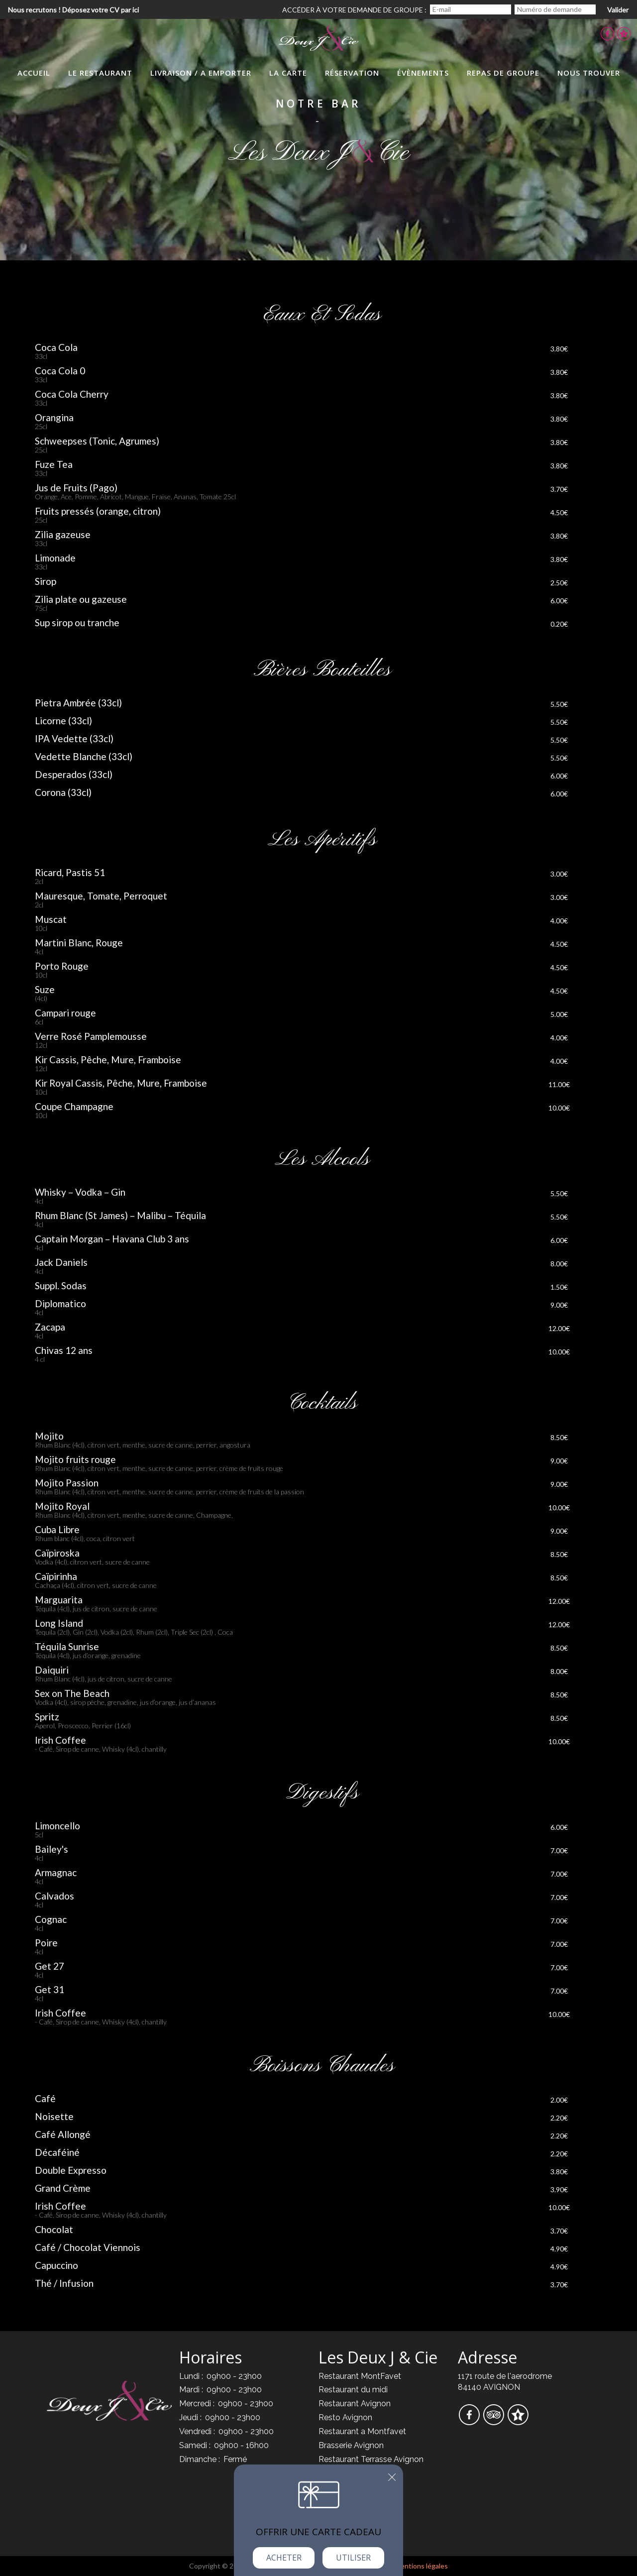 The height and width of the screenshot is (2576, 637). I want to click on La Carte, so click(288, 73).